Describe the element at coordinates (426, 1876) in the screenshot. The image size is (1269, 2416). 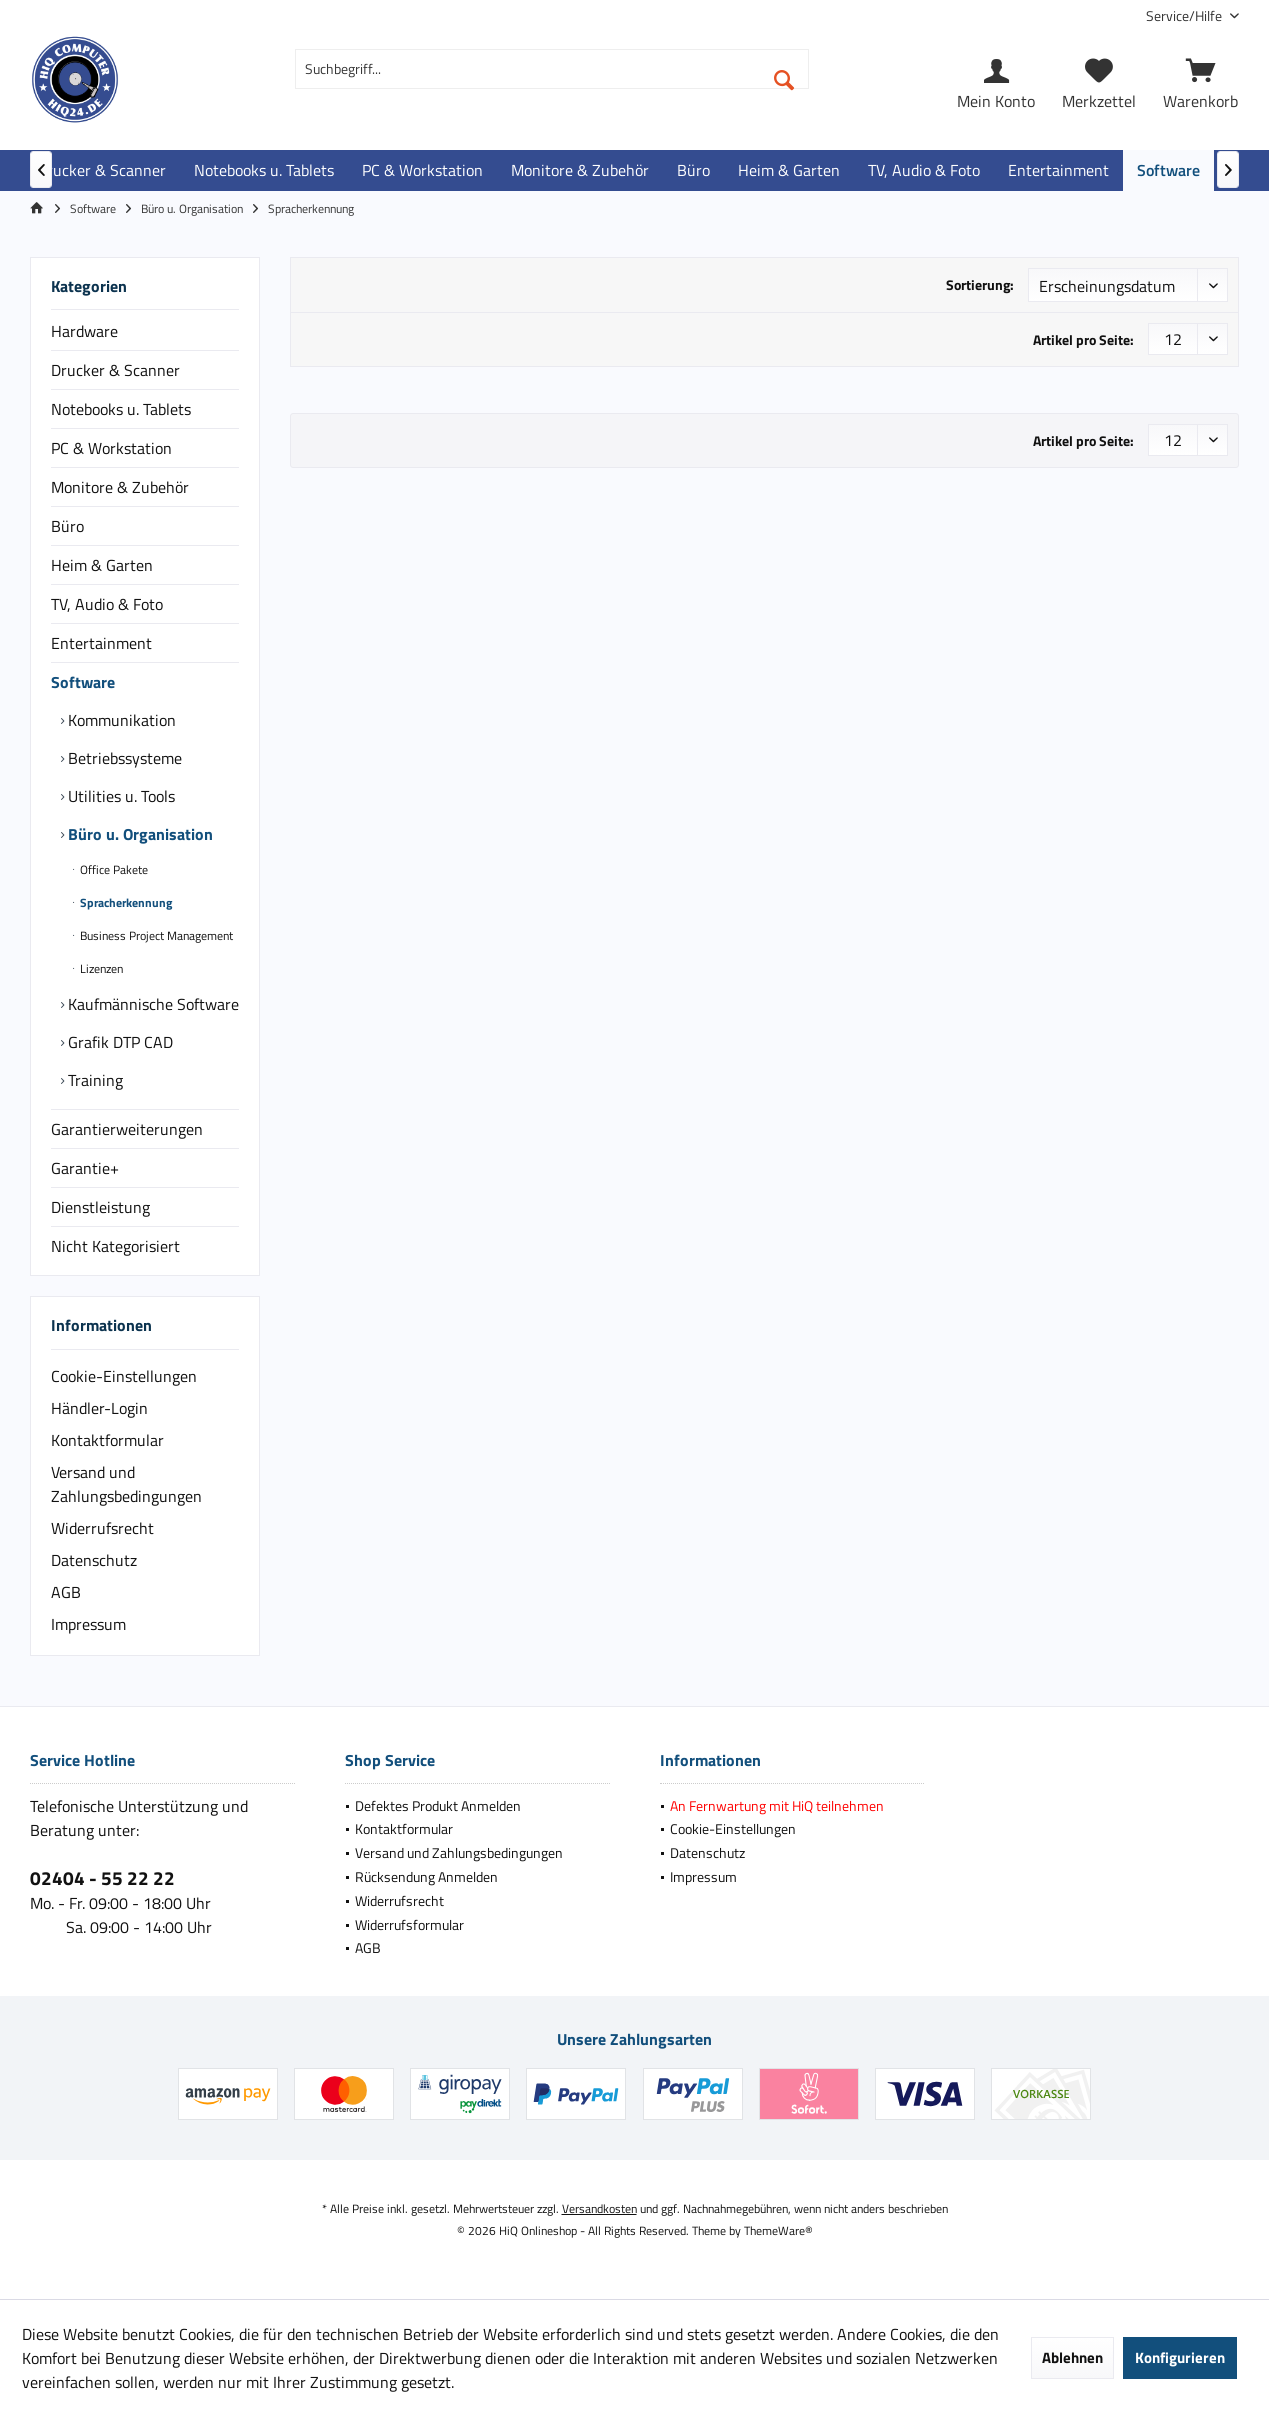
I see `Rücksendung Anmelden` at that location.